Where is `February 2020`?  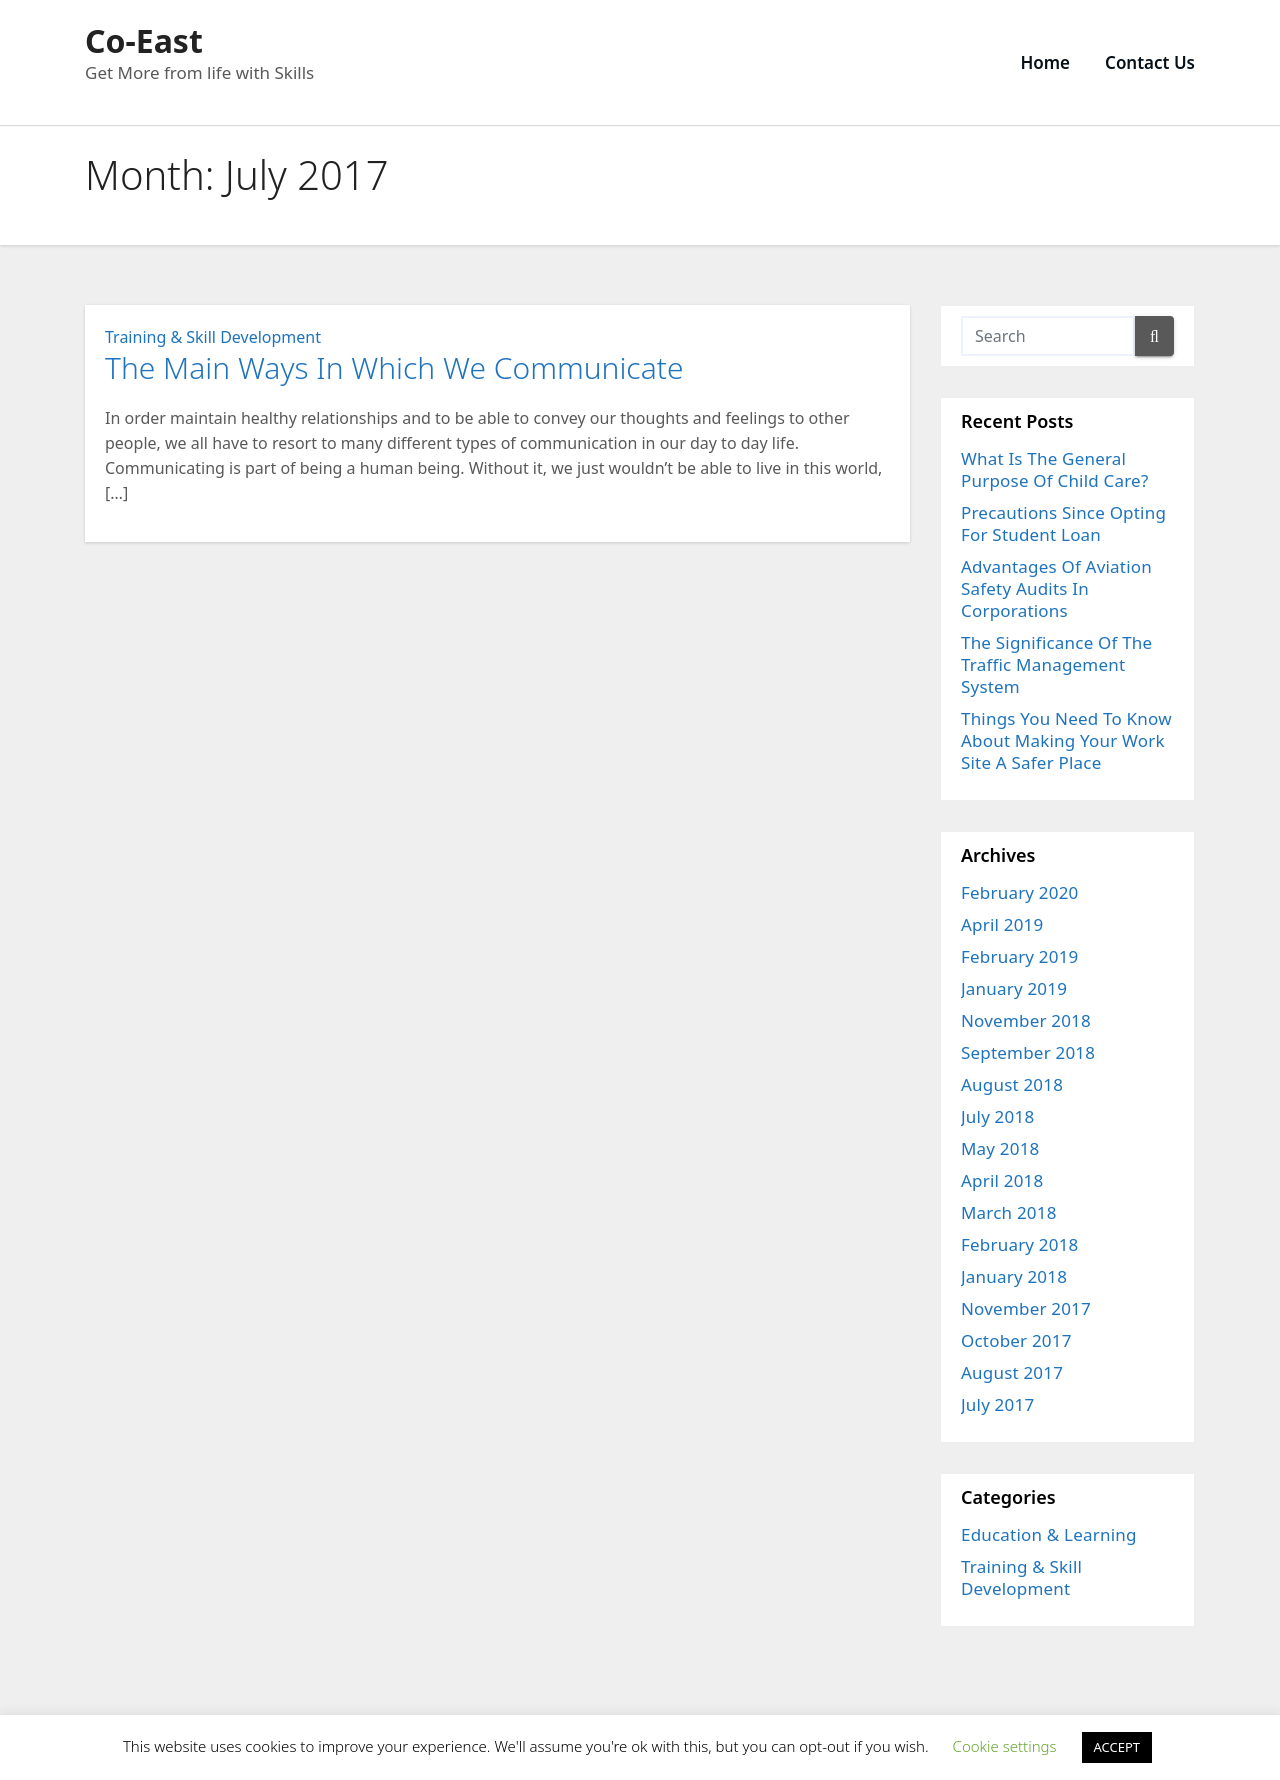 February 2020 is located at coordinates (1020, 892).